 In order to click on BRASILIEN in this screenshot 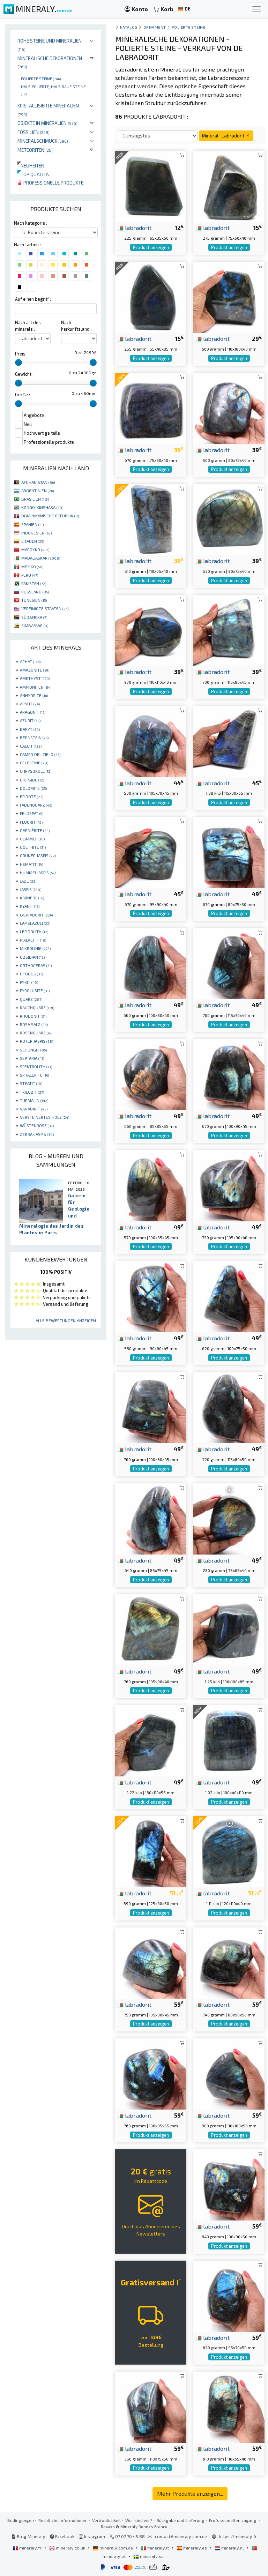, I will do `click(35, 498)`.